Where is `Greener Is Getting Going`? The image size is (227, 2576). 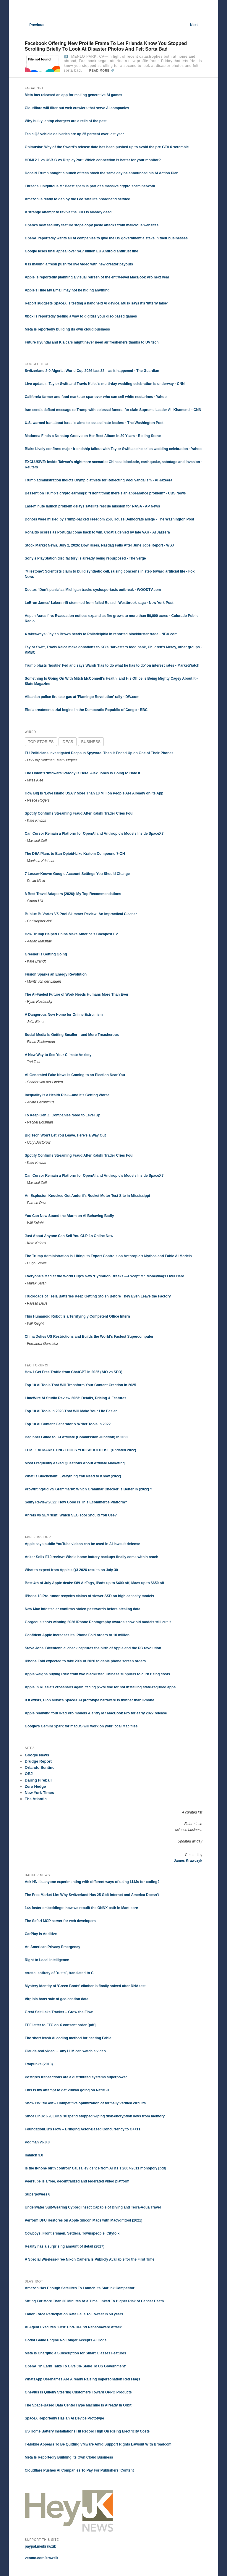 Greener Is Getting Going is located at coordinates (46, 954).